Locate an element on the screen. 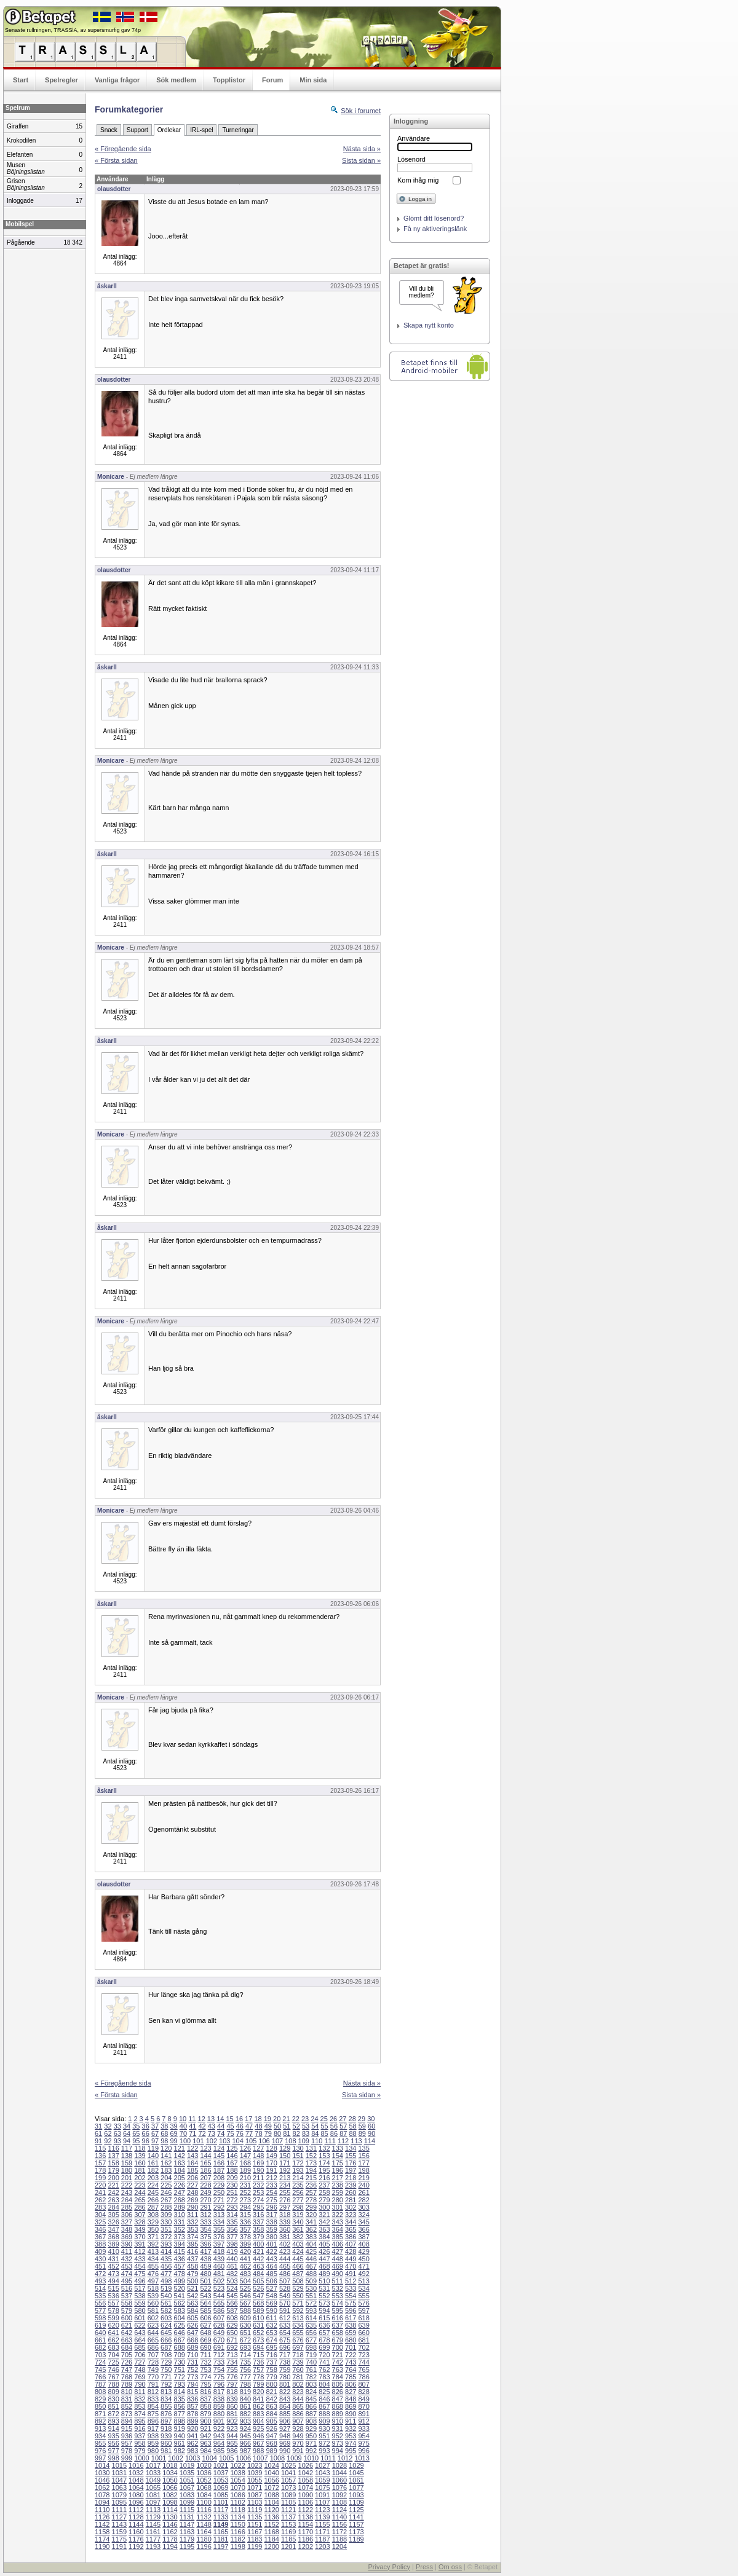 The height and width of the screenshot is (2576, 738). 1174 is located at coordinates (102, 2539).